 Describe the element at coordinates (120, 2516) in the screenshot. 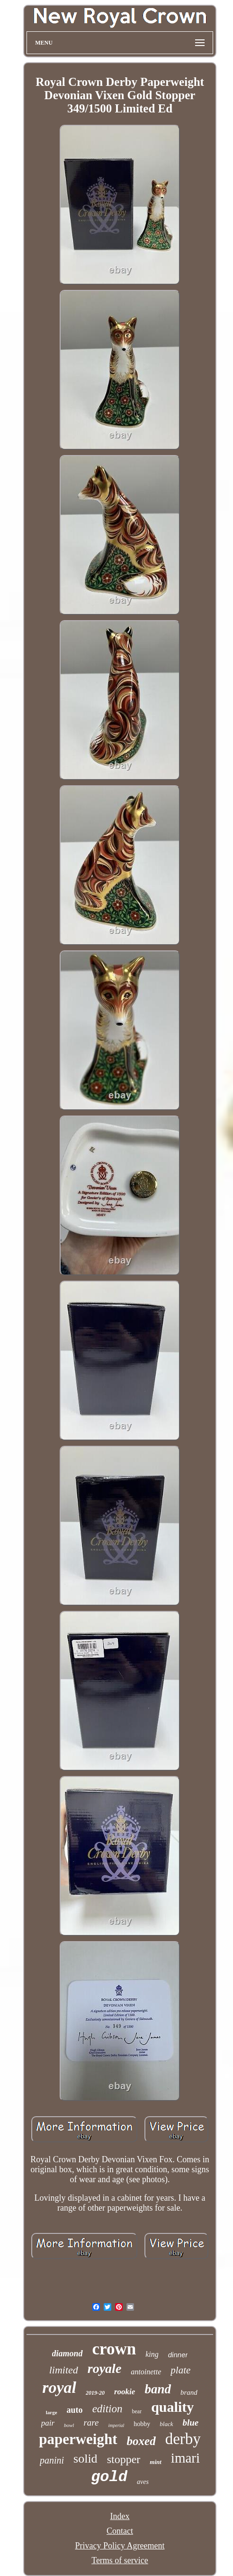

I see `Index` at that location.